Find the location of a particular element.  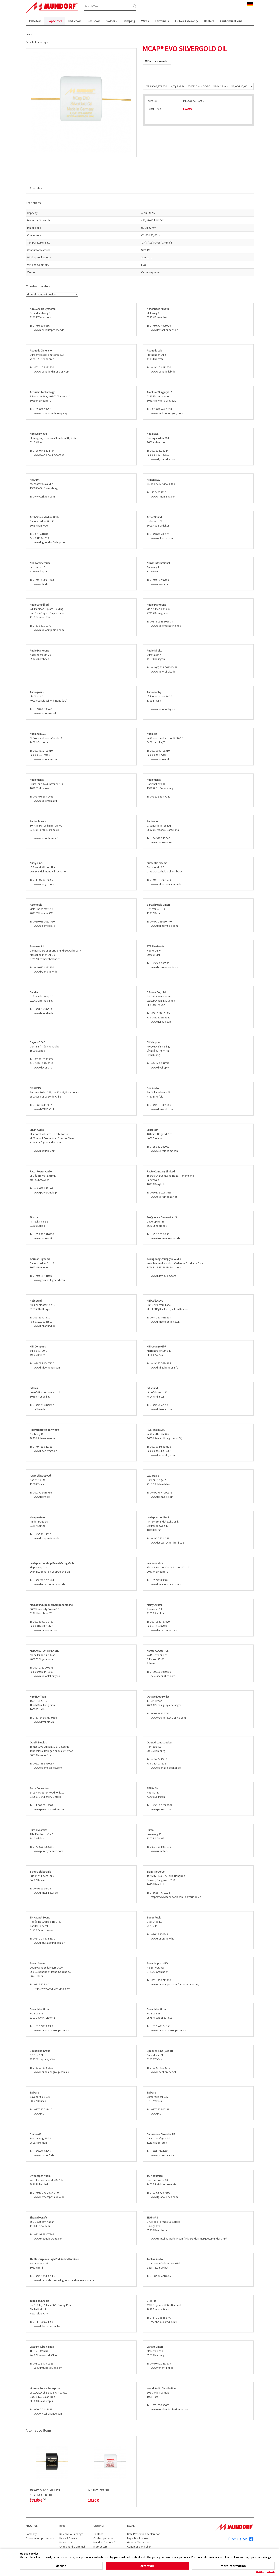

Solders is located at coordinates (111, 21).